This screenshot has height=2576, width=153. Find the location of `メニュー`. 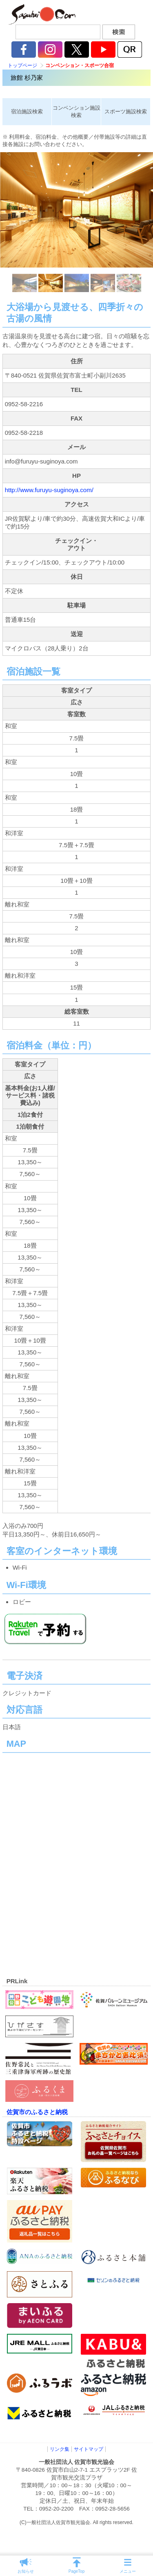

メニュー is located at coordinates (128, 2571).